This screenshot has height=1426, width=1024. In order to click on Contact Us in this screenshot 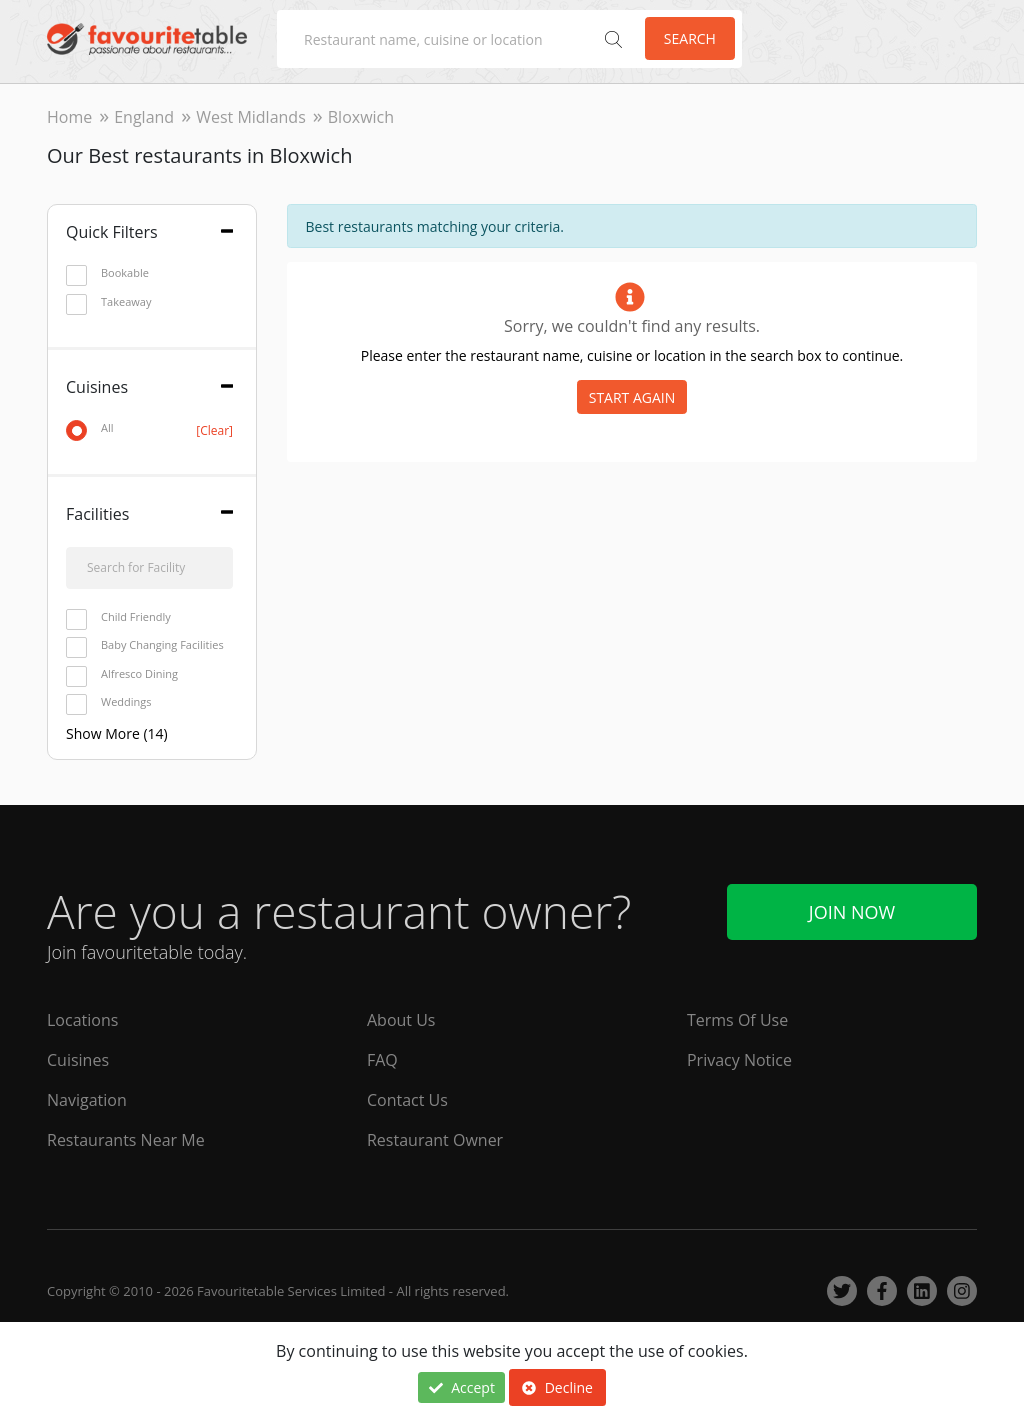, I will do `click(407, 1100)`.